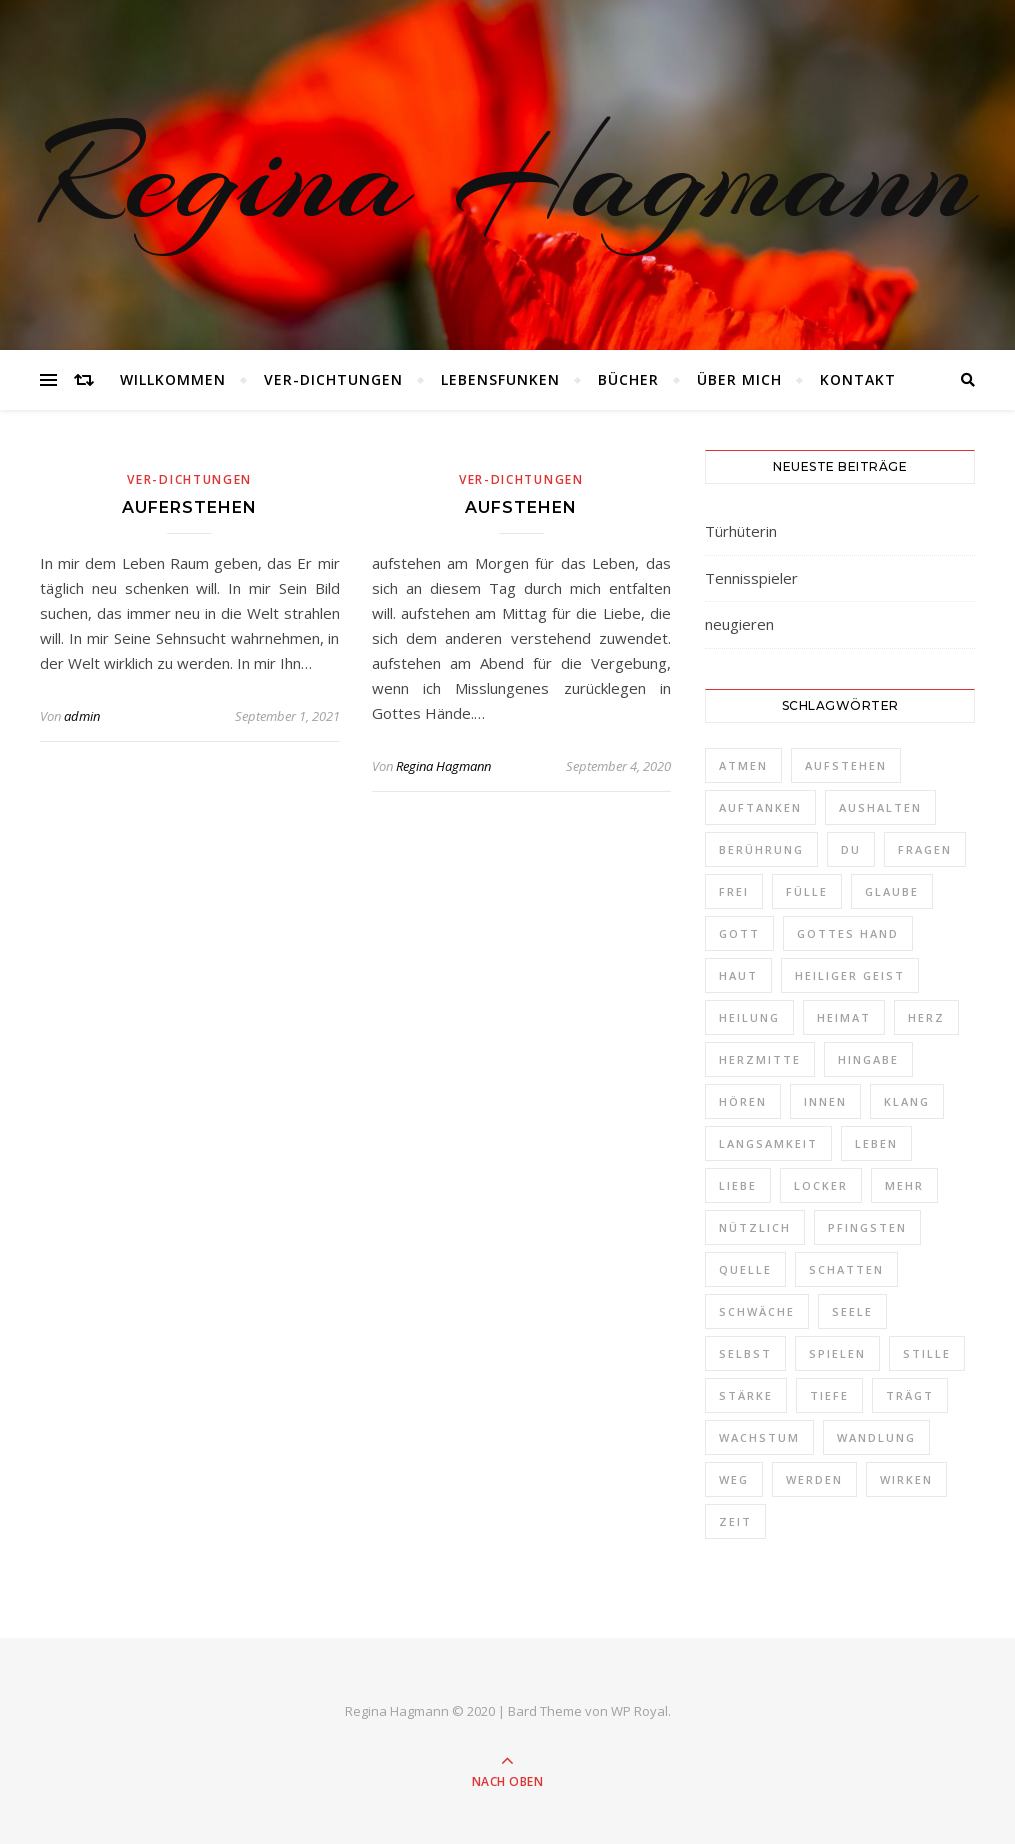 This screenshot has width=1015, height=1844. What do you see at coordinates (768, 1143) in the screenshot?
I see `Langsamkeit [Langsamkeit (1 Eintrag)]` at bounding box center [768, 1143].